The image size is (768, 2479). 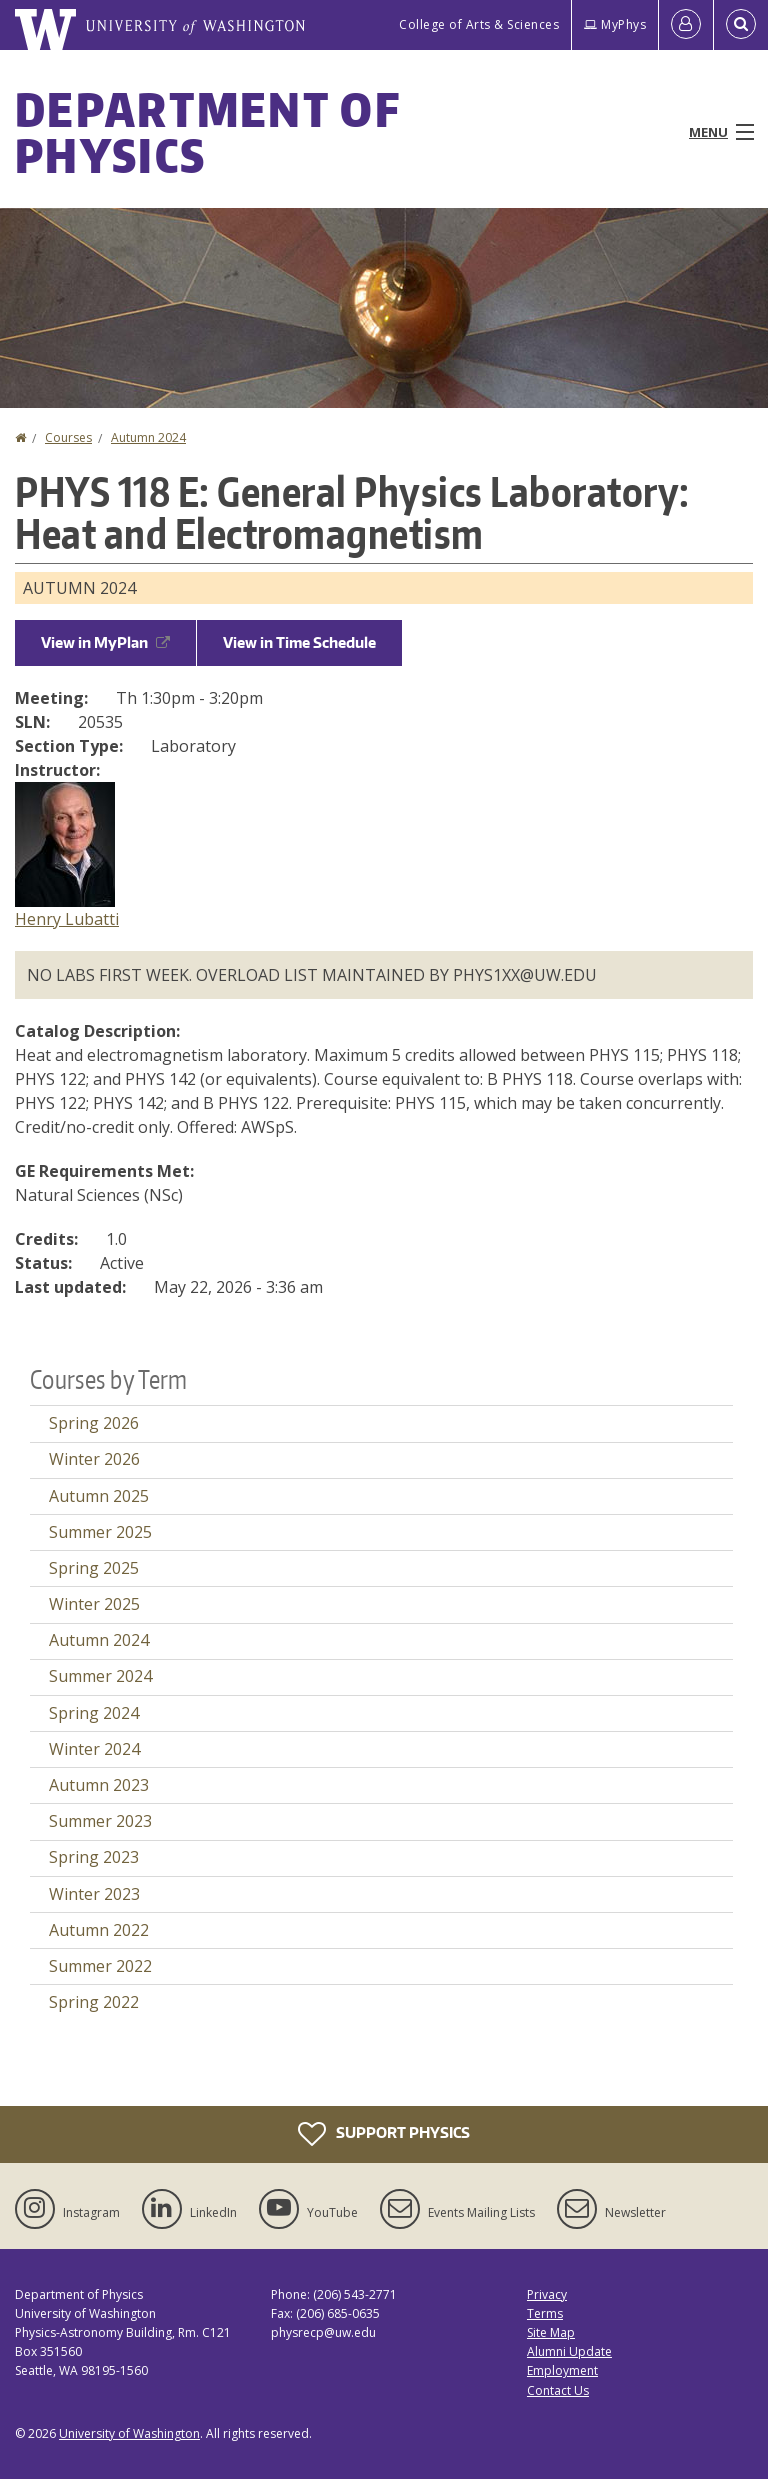 What do you see at coordinates (148, 437) in the screenshot?
I see `Autumn 2024` at bounding box center [148, 437].